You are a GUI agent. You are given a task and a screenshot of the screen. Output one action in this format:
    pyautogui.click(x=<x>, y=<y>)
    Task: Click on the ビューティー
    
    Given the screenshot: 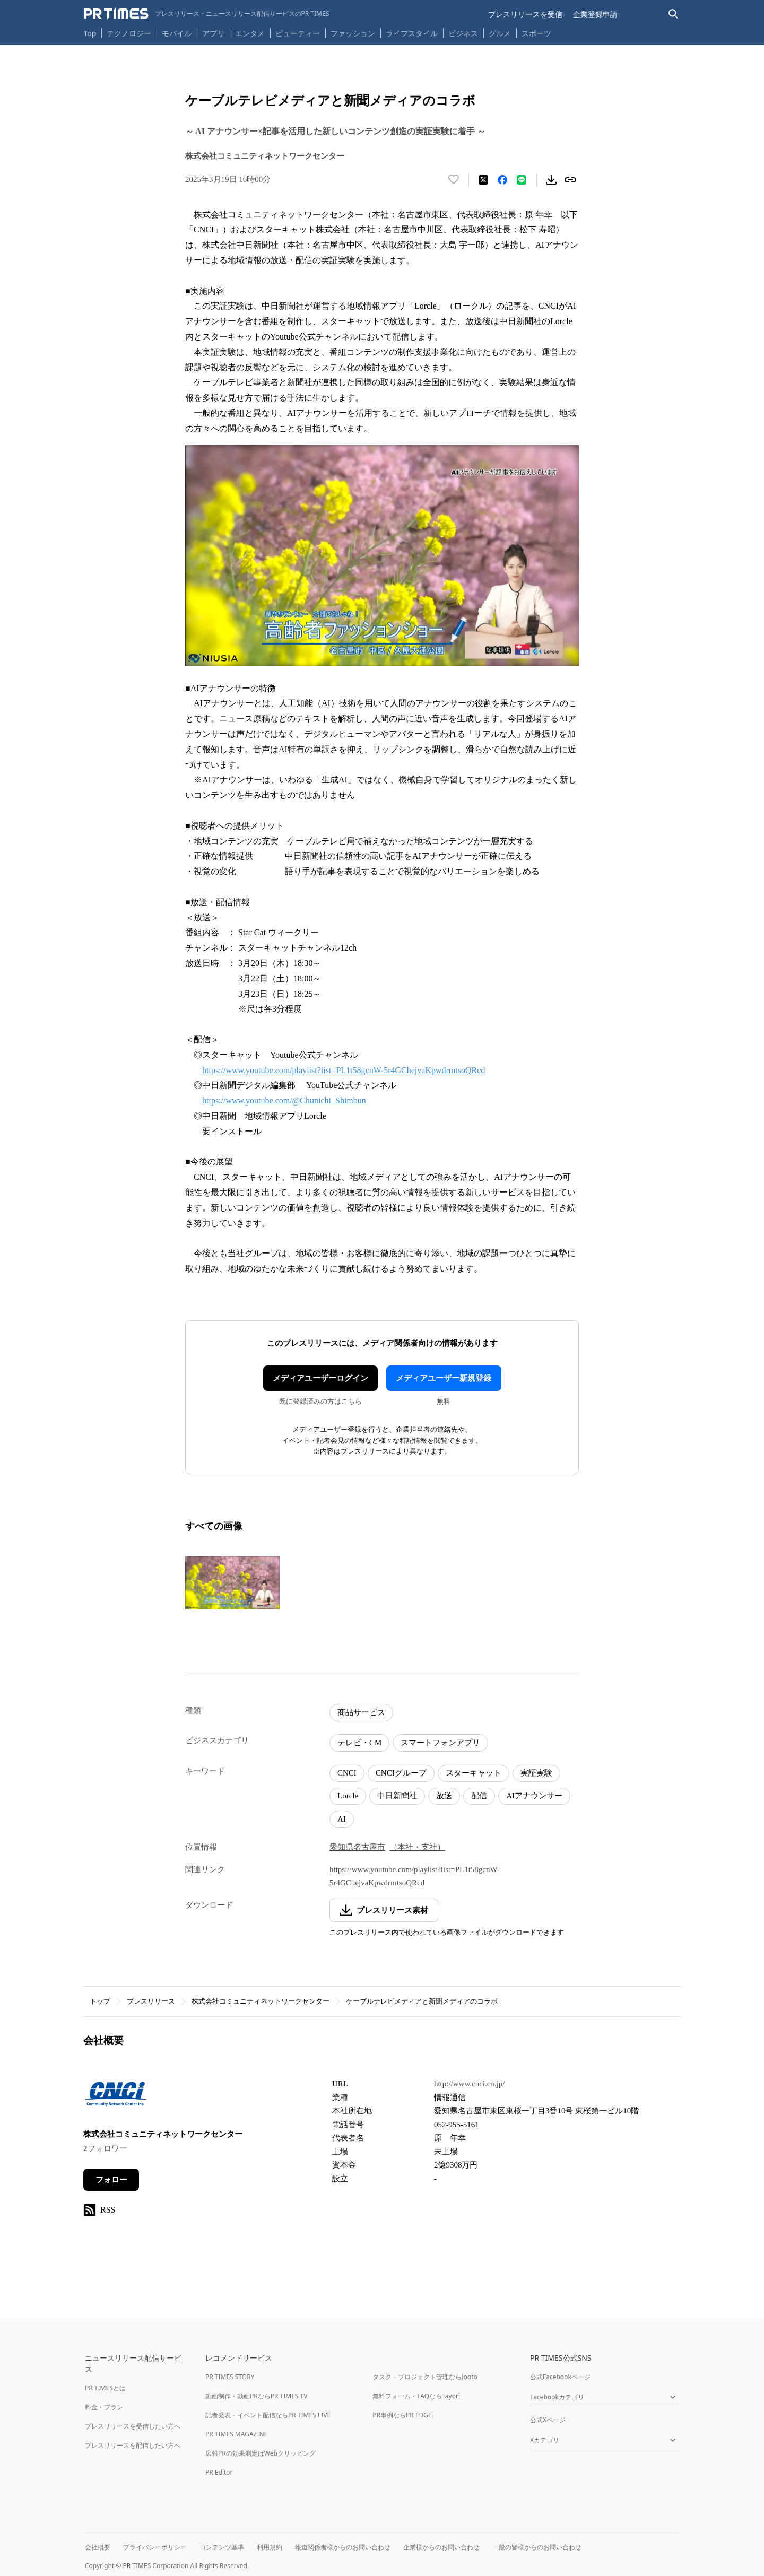 What is the action you would take?
    pyautogui.click(x=297, y=33)
    